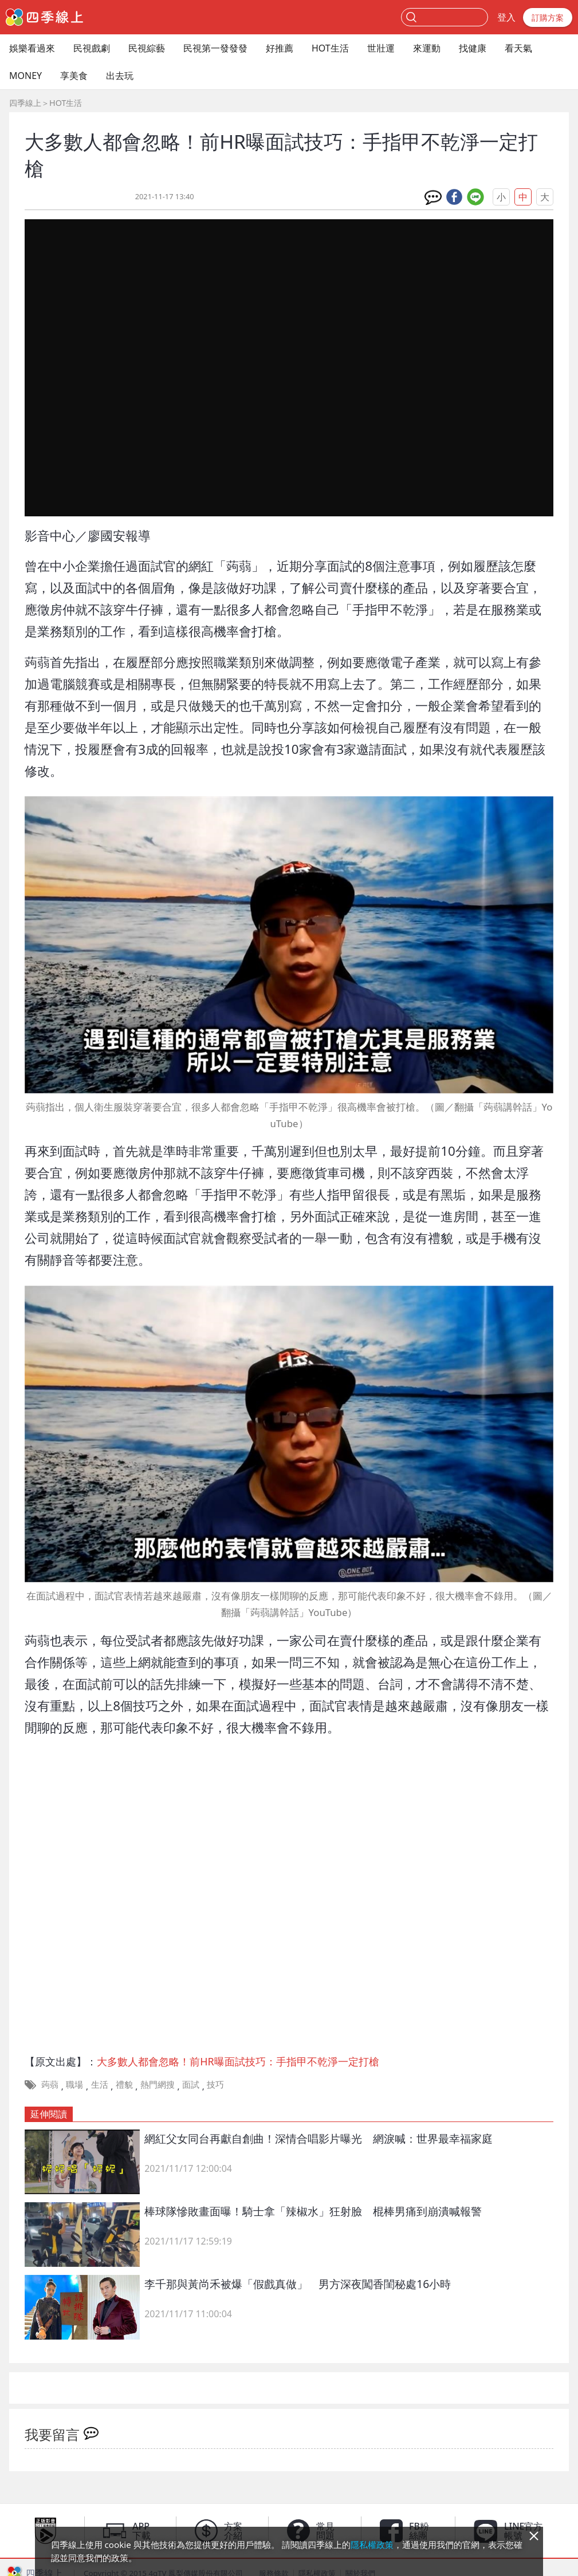  Describe the element at coordinates (74, 2084) in the screenshot. I see `職場` at that location.